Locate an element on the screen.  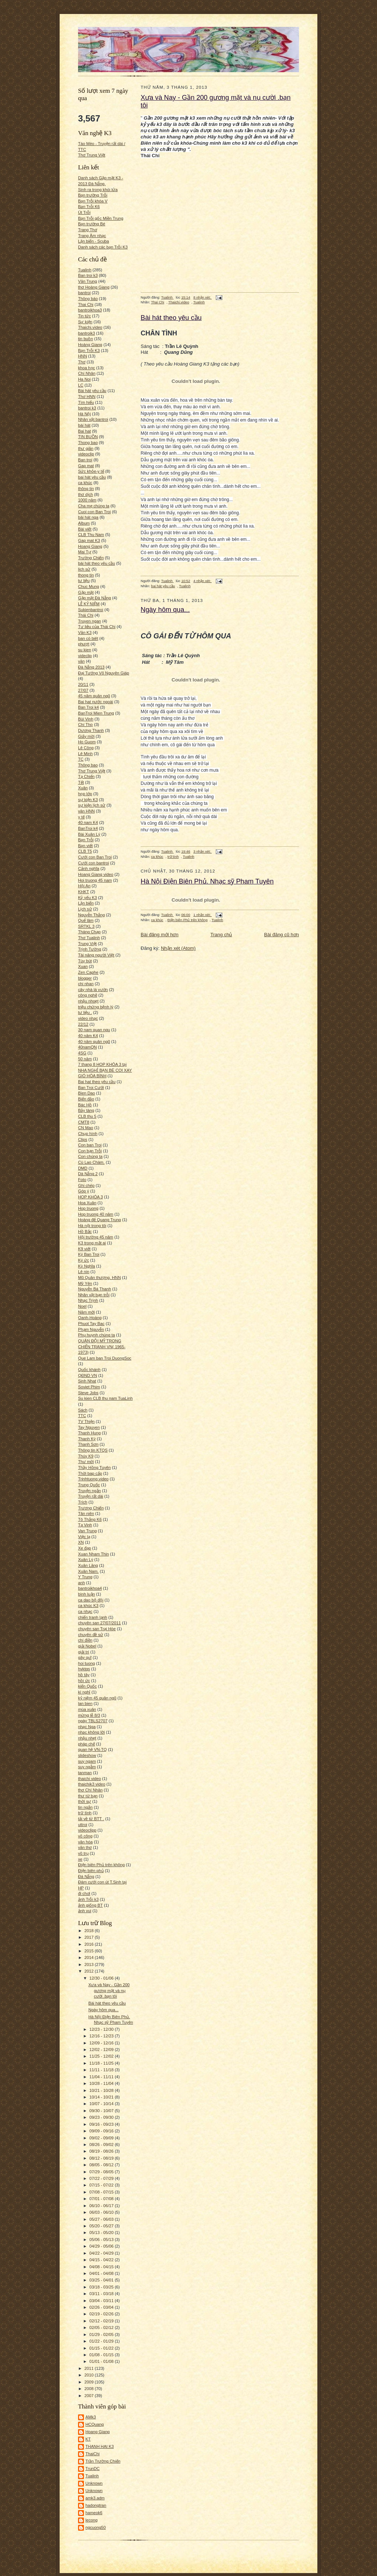
Ban Troi k4 is located at coordinates (88, 707).